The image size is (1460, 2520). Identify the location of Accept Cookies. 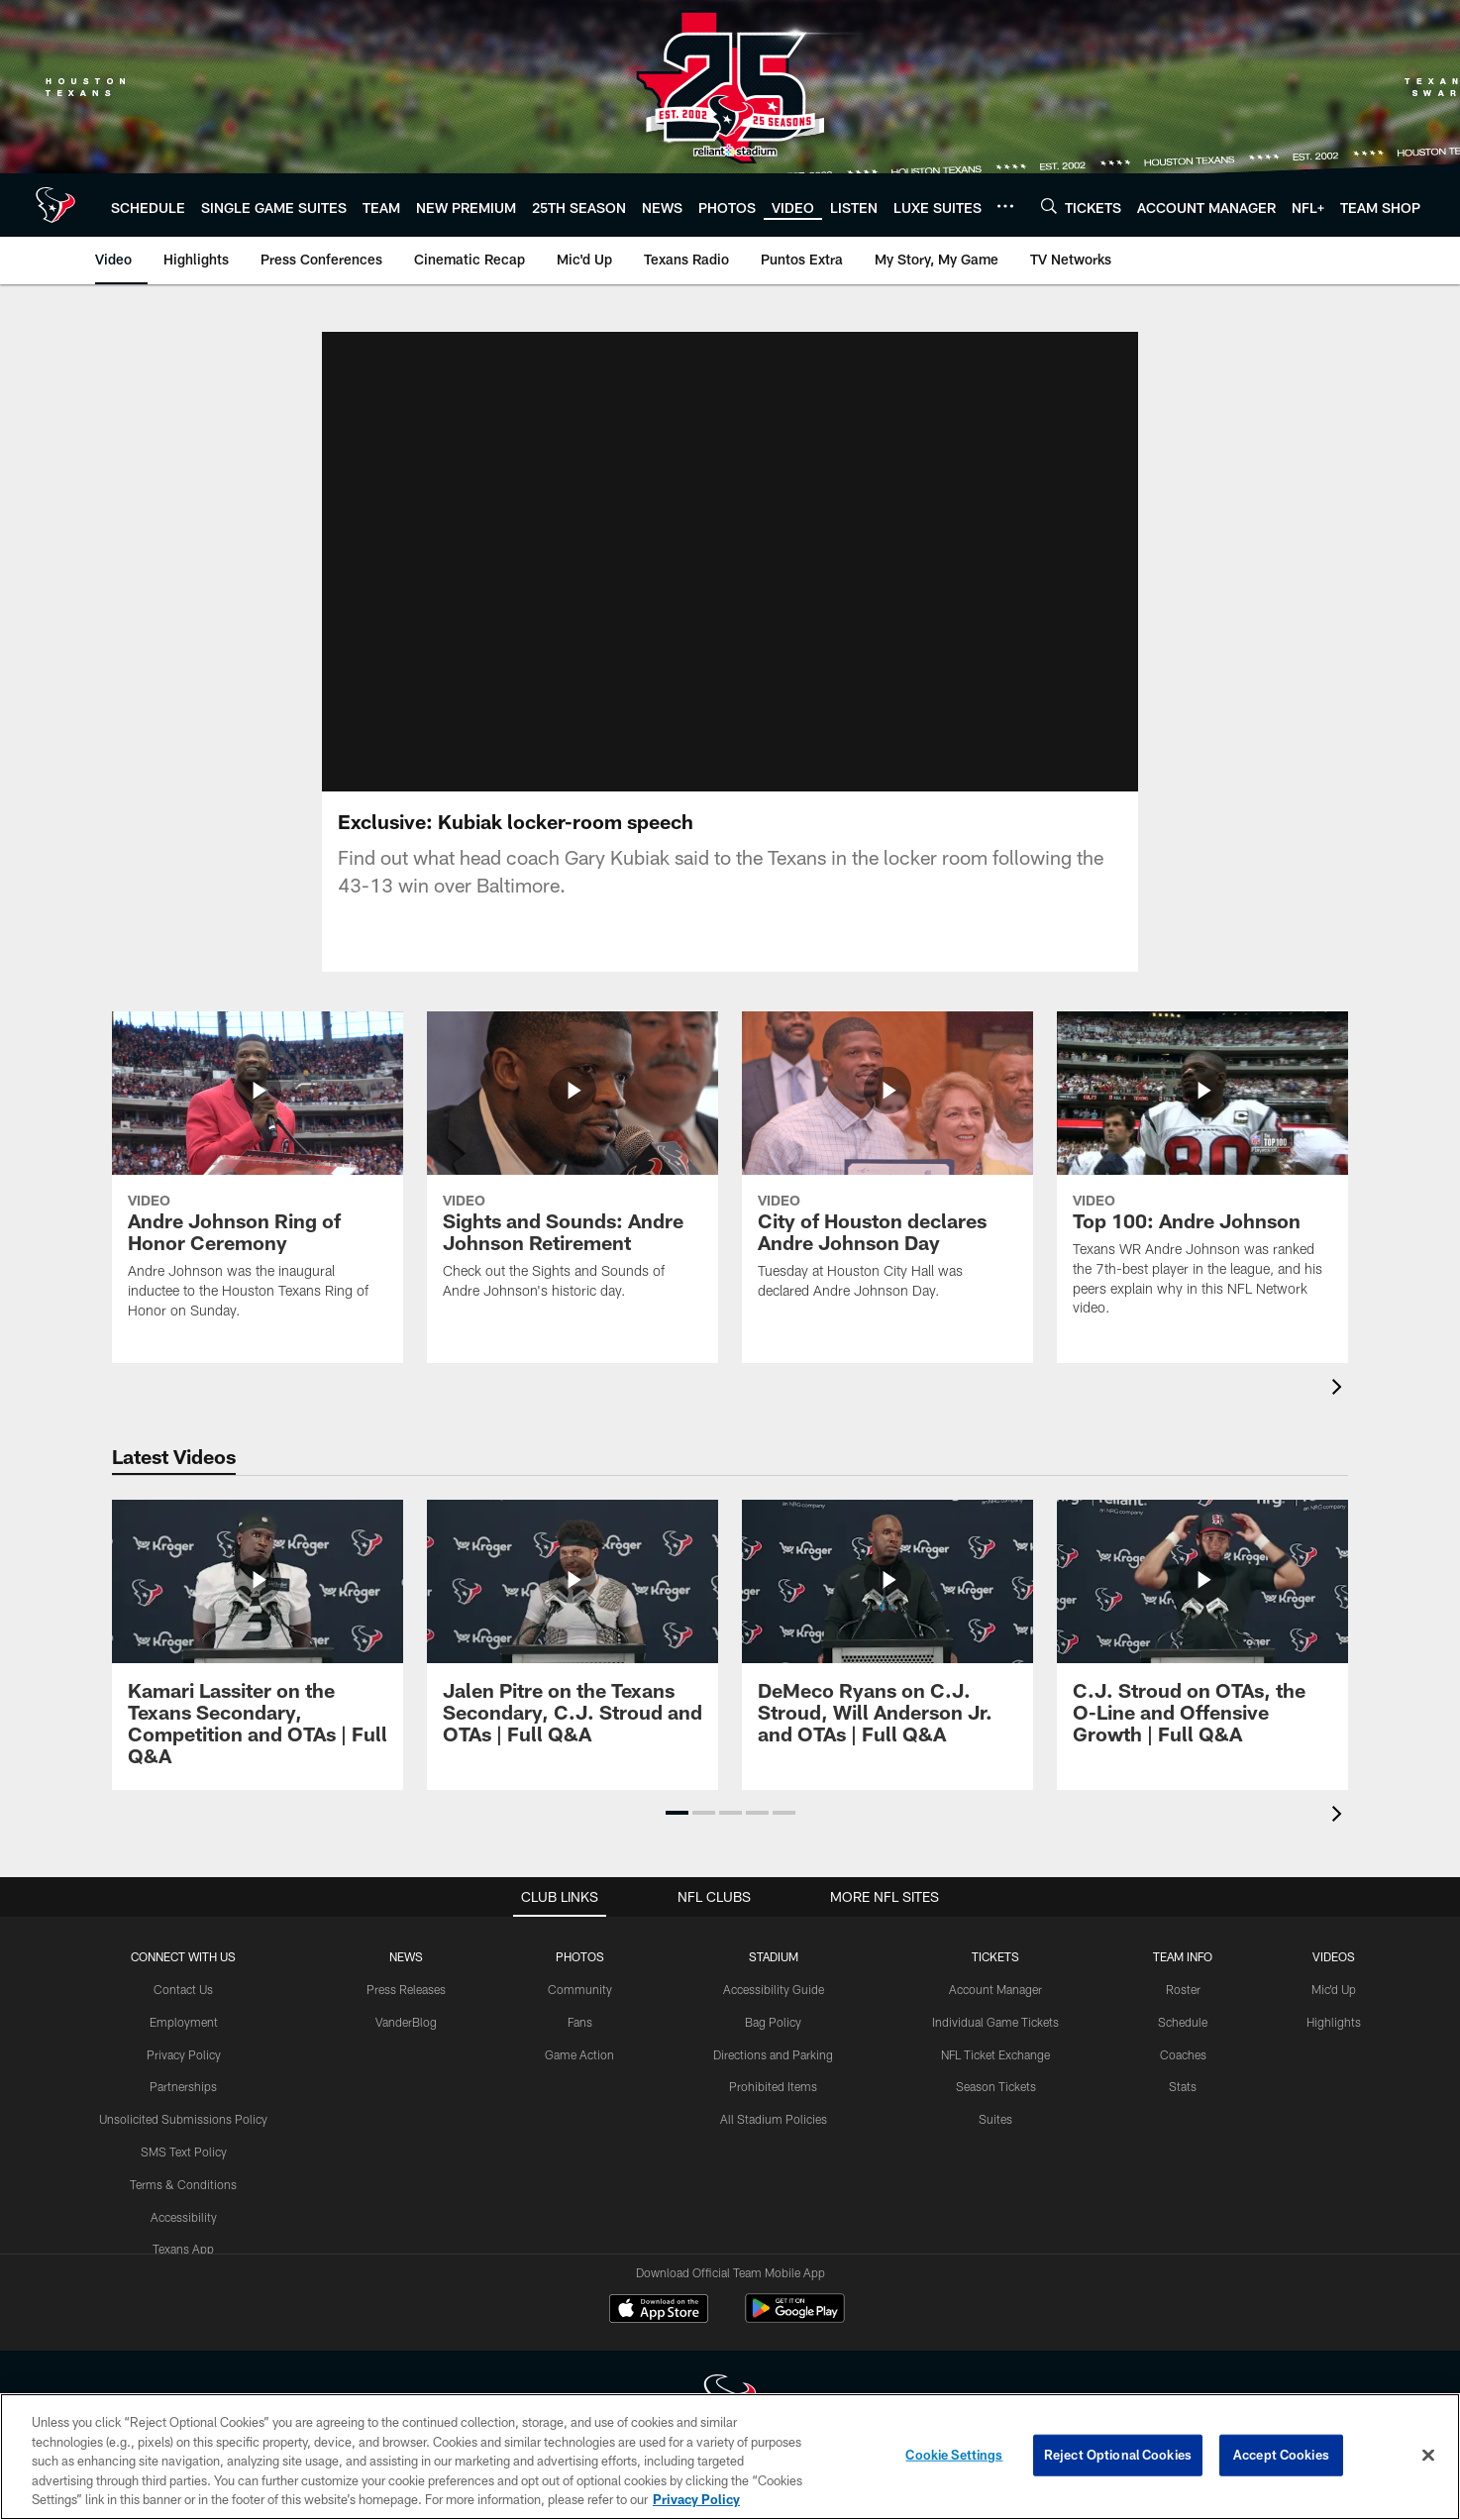
(1281, 2455).